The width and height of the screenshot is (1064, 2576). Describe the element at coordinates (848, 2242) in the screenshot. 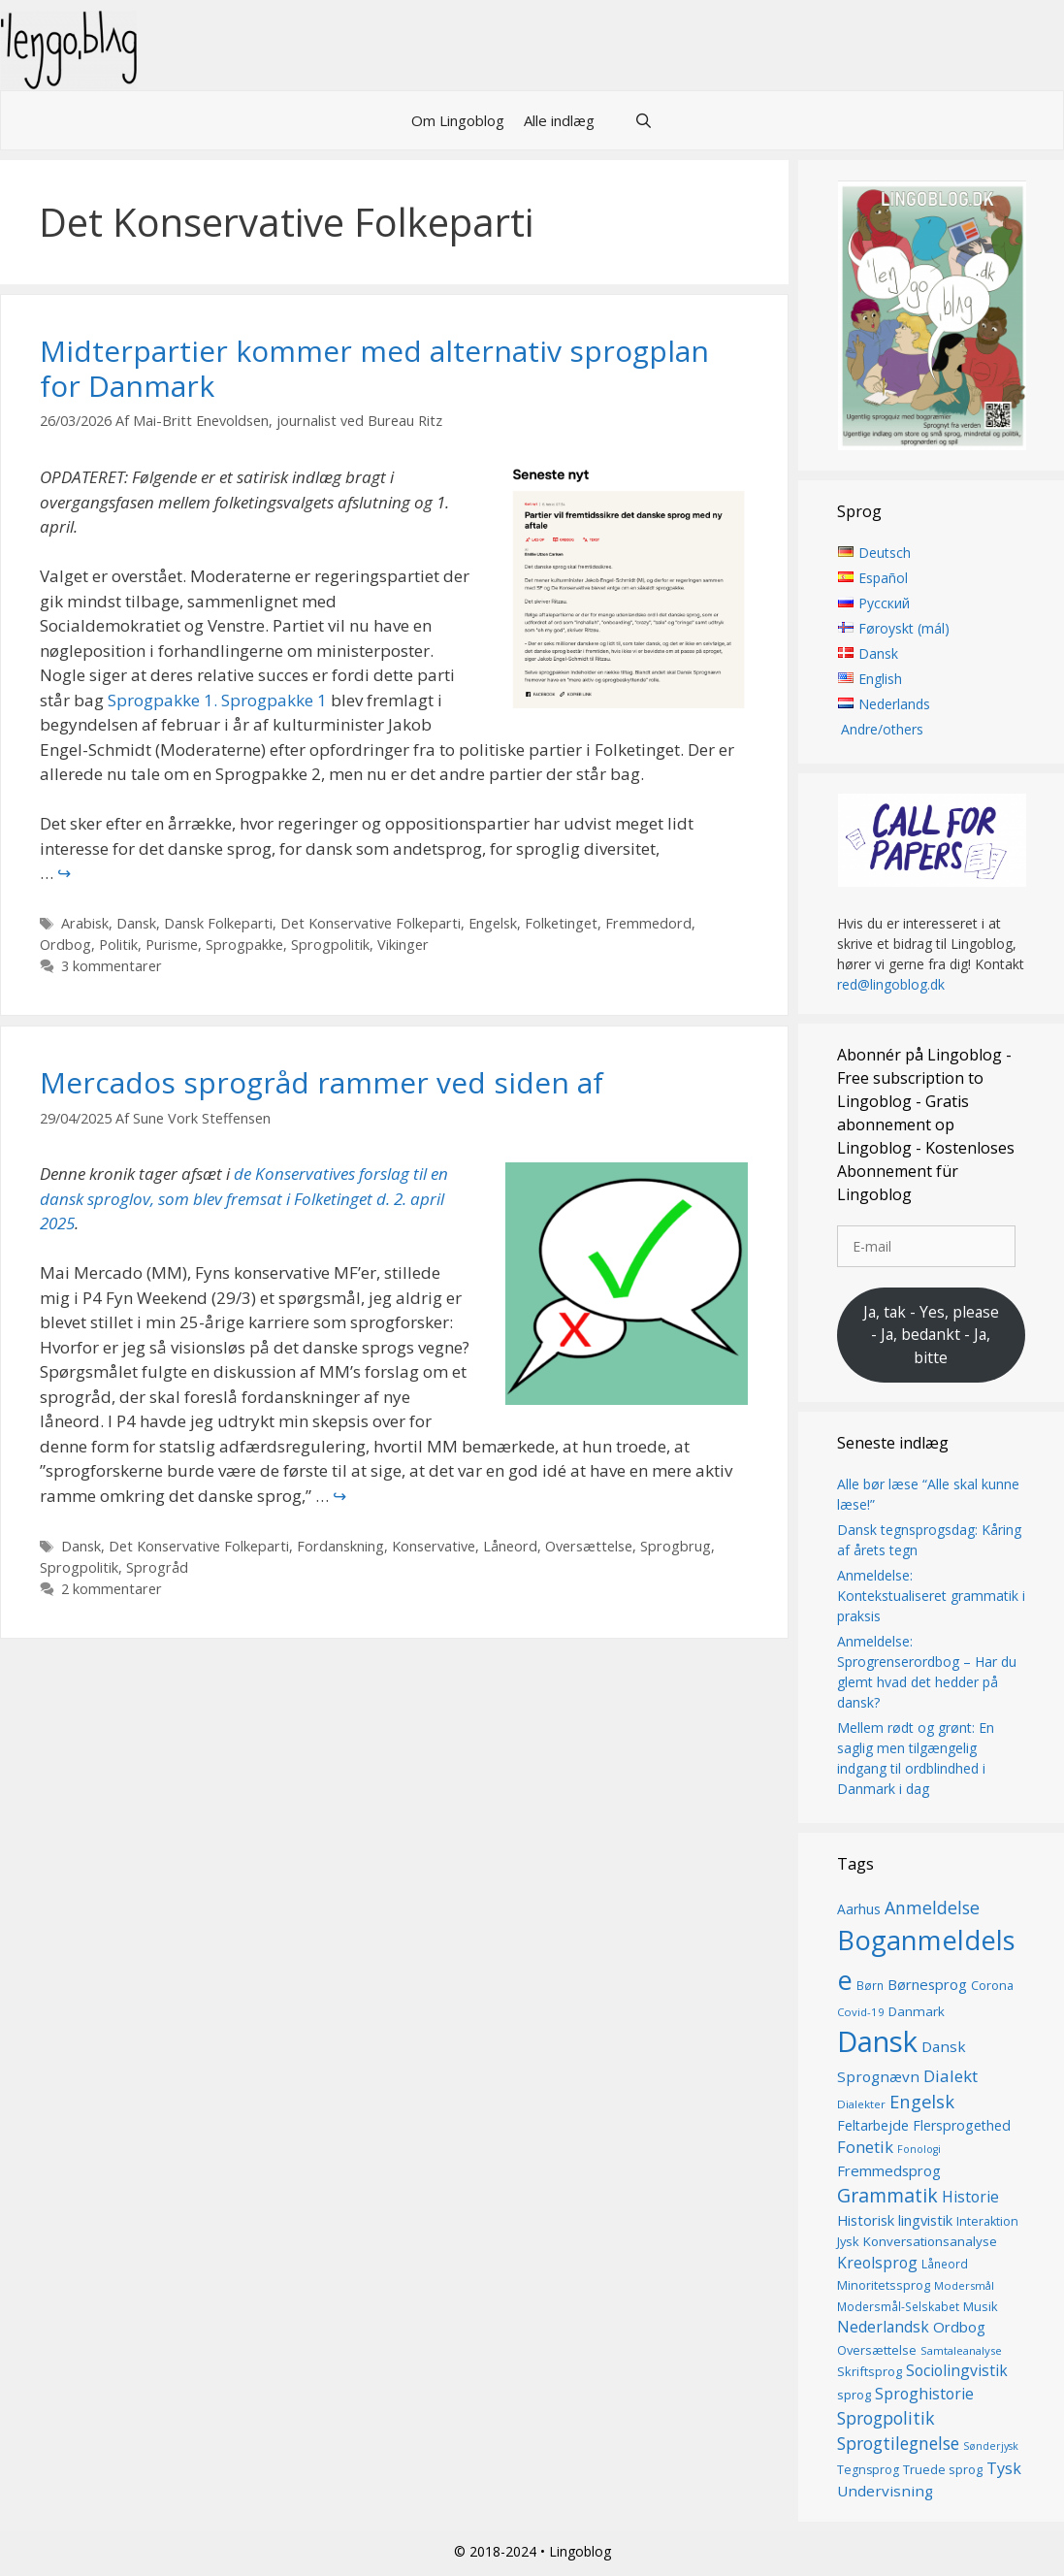

I see `Jysk [Jysk (16 elementer)]` at that location.